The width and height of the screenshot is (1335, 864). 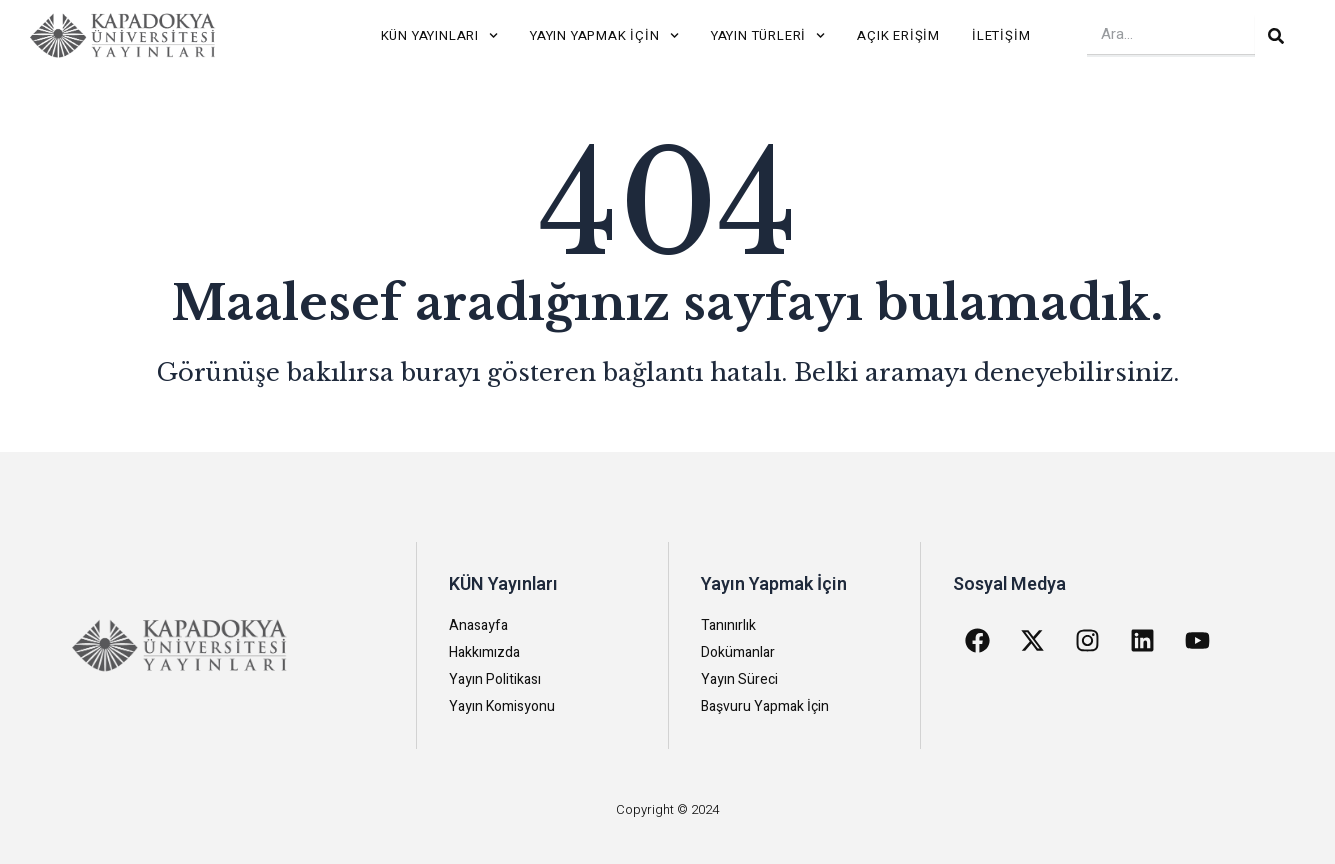 I want to click on Açık Erişim, so click(x=898, y=35).